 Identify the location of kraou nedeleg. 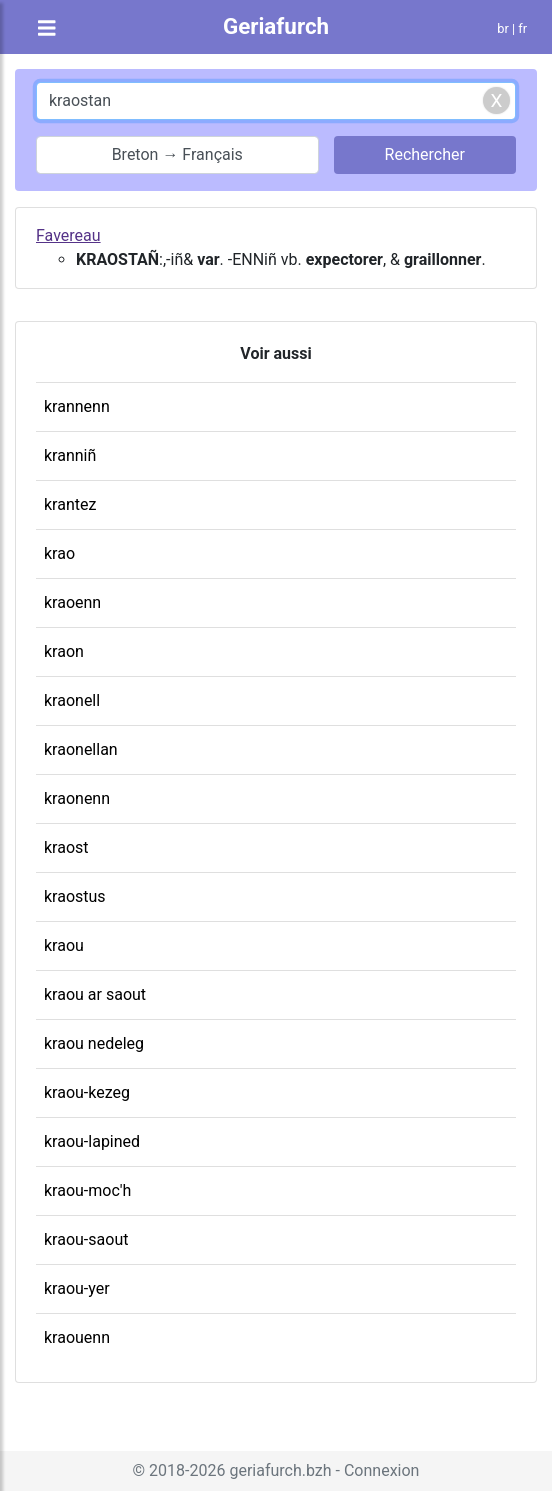
(94, 1043).